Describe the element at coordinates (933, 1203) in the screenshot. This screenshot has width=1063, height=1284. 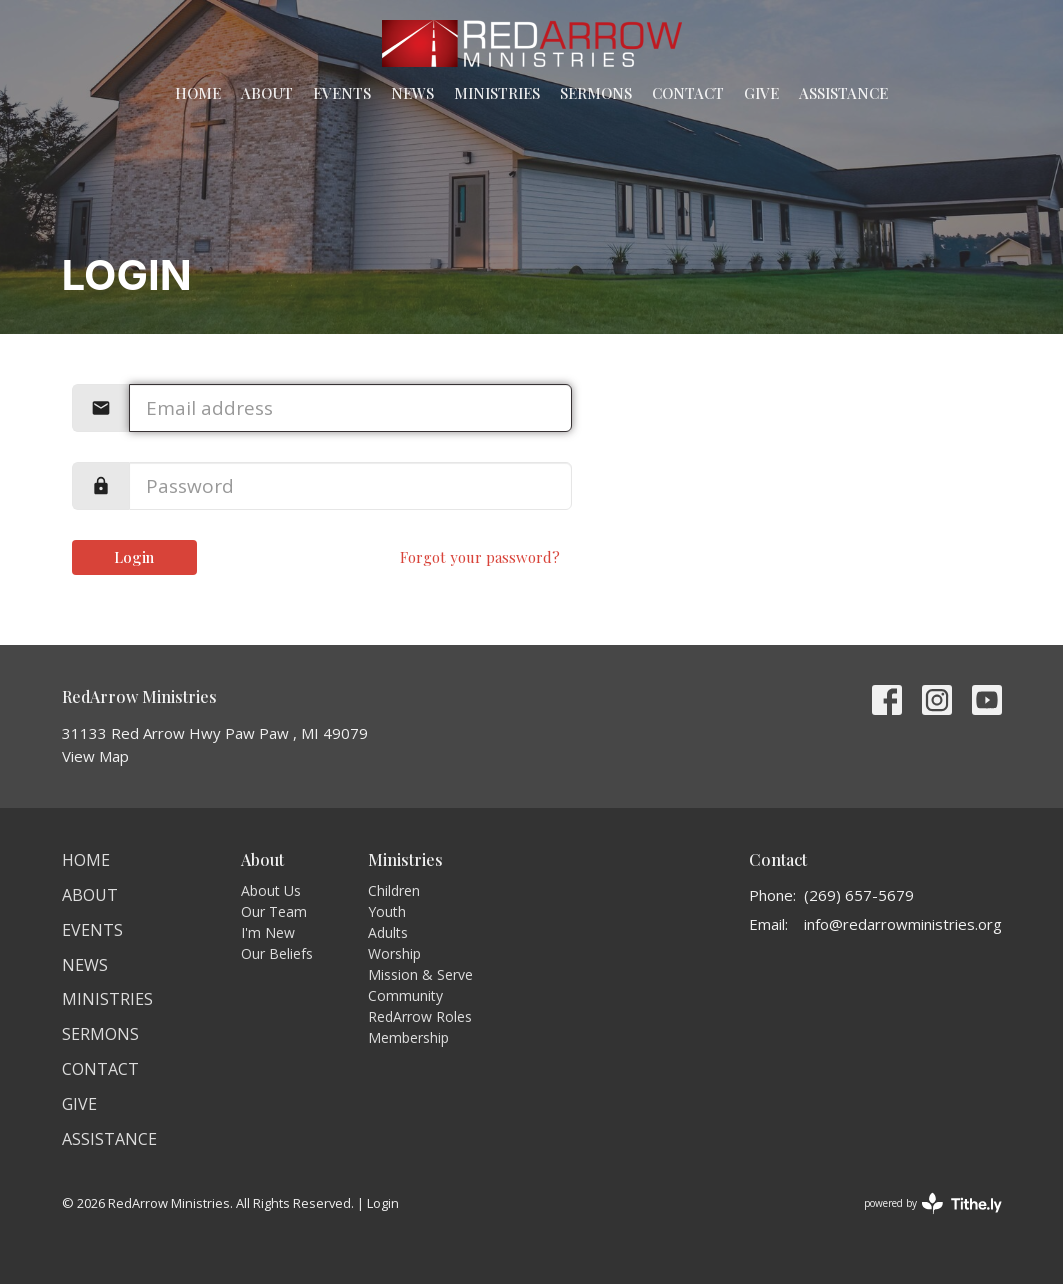
I see `powered by` at that location.